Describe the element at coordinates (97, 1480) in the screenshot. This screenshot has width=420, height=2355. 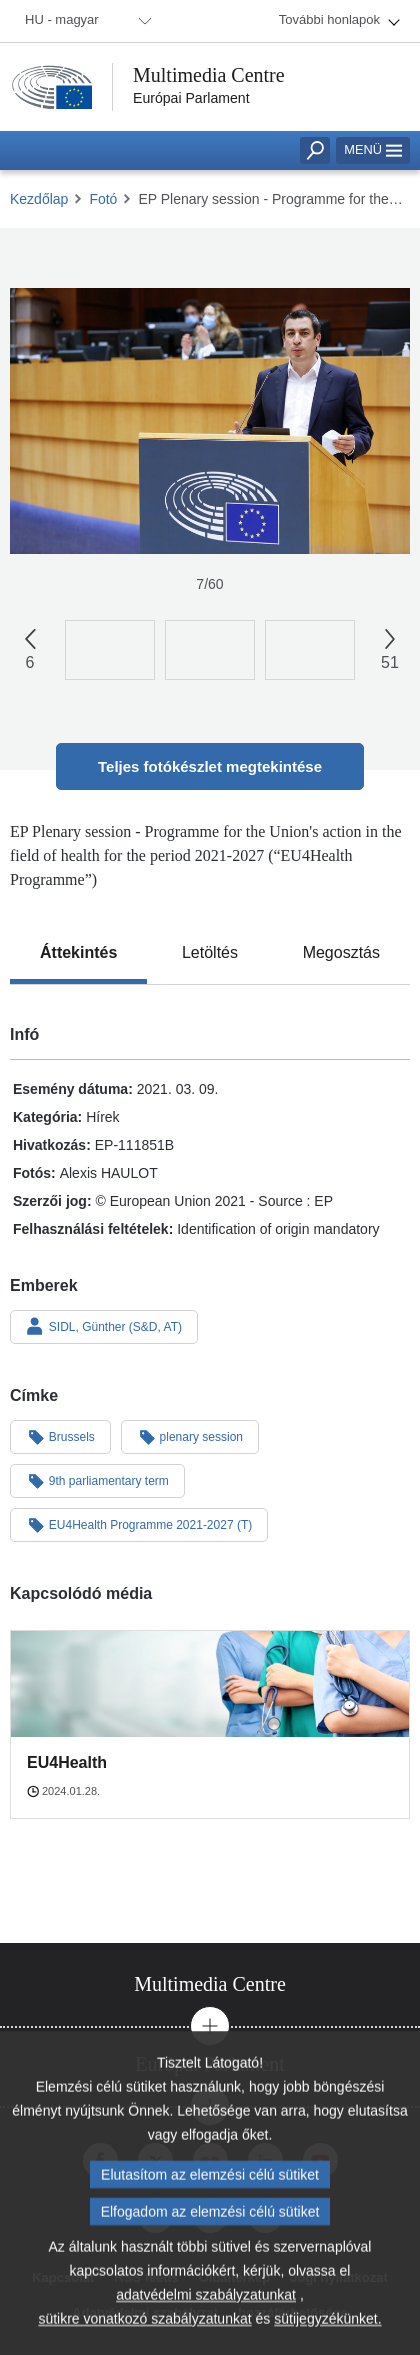
I see `9th parliamentary term` at that location.